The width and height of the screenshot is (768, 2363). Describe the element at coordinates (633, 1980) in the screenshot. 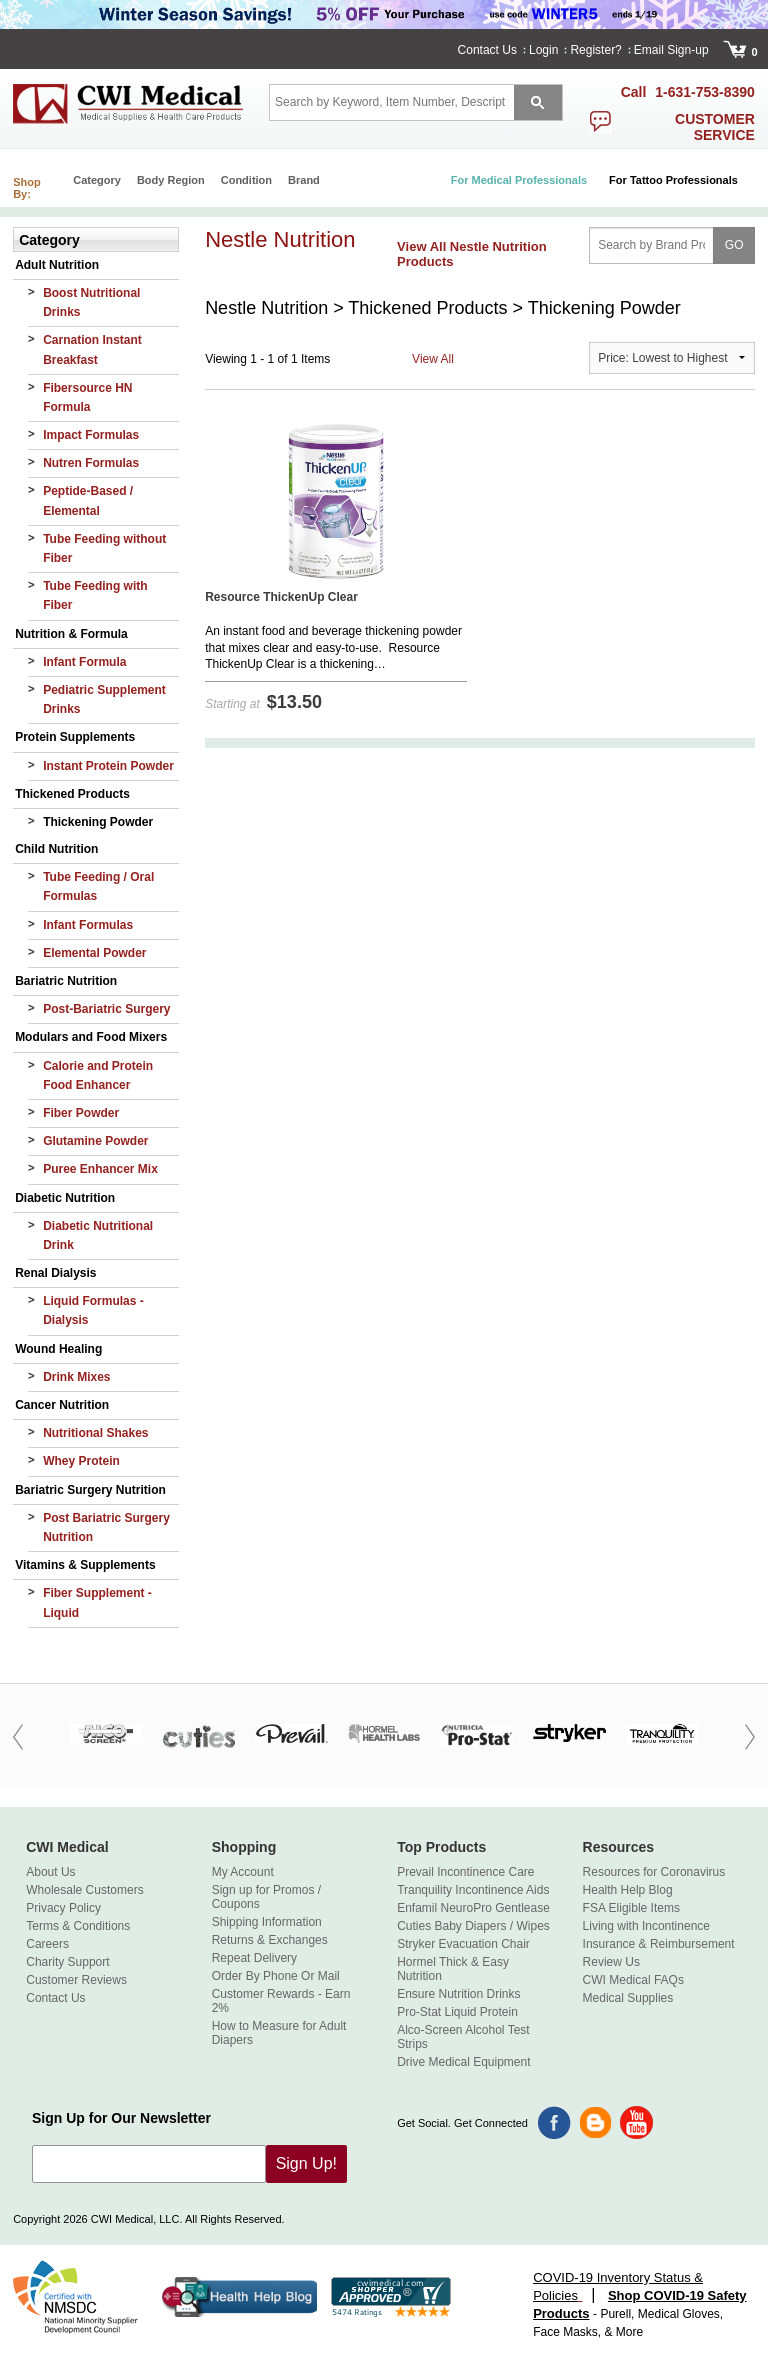

I see `CWI Medical FAQs` at that location.